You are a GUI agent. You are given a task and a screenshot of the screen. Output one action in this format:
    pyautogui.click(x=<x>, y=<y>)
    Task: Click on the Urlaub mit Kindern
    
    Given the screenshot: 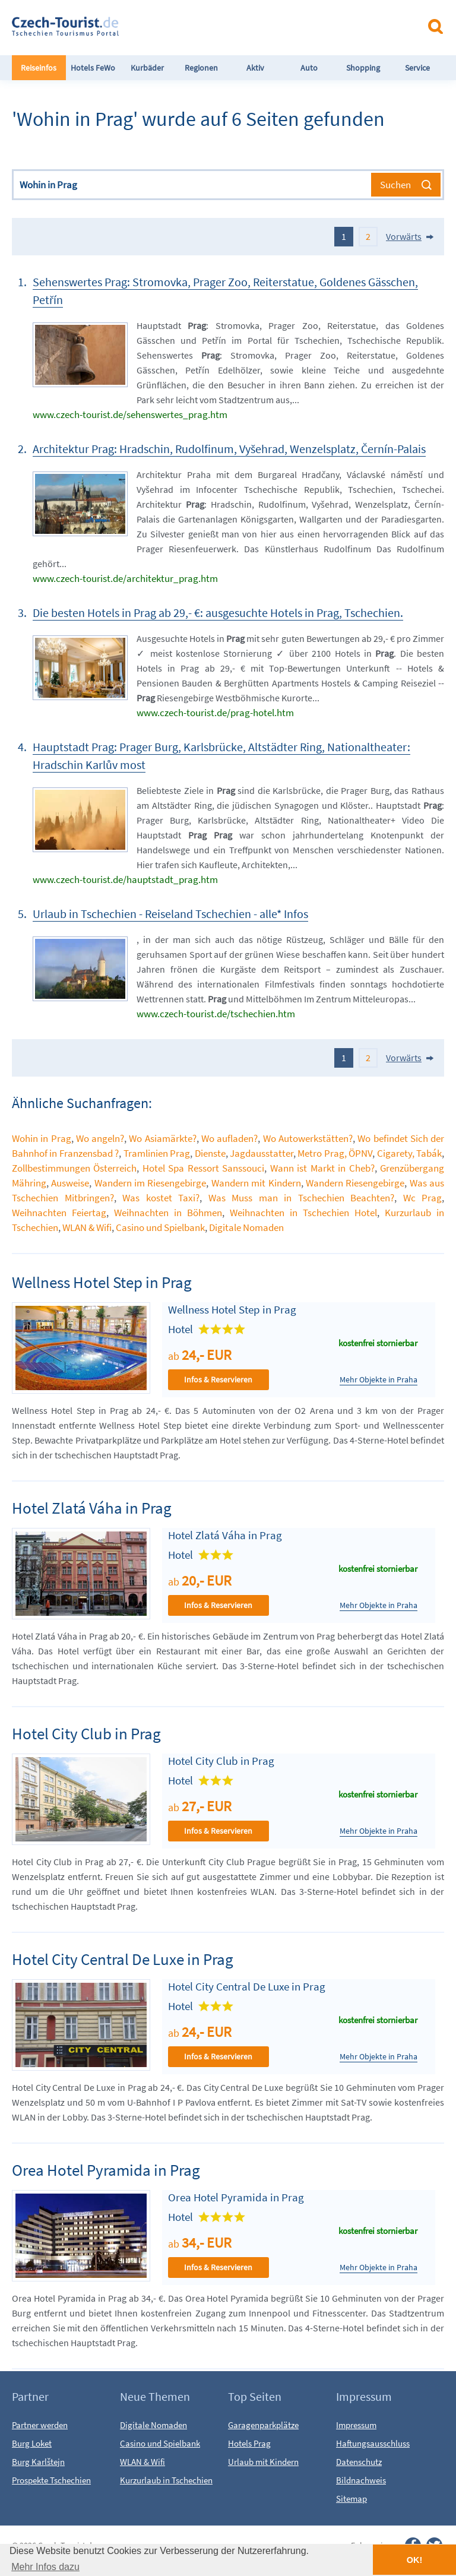 What is the action you would take?
    pyautogui.click(x=263, y=2461)
    